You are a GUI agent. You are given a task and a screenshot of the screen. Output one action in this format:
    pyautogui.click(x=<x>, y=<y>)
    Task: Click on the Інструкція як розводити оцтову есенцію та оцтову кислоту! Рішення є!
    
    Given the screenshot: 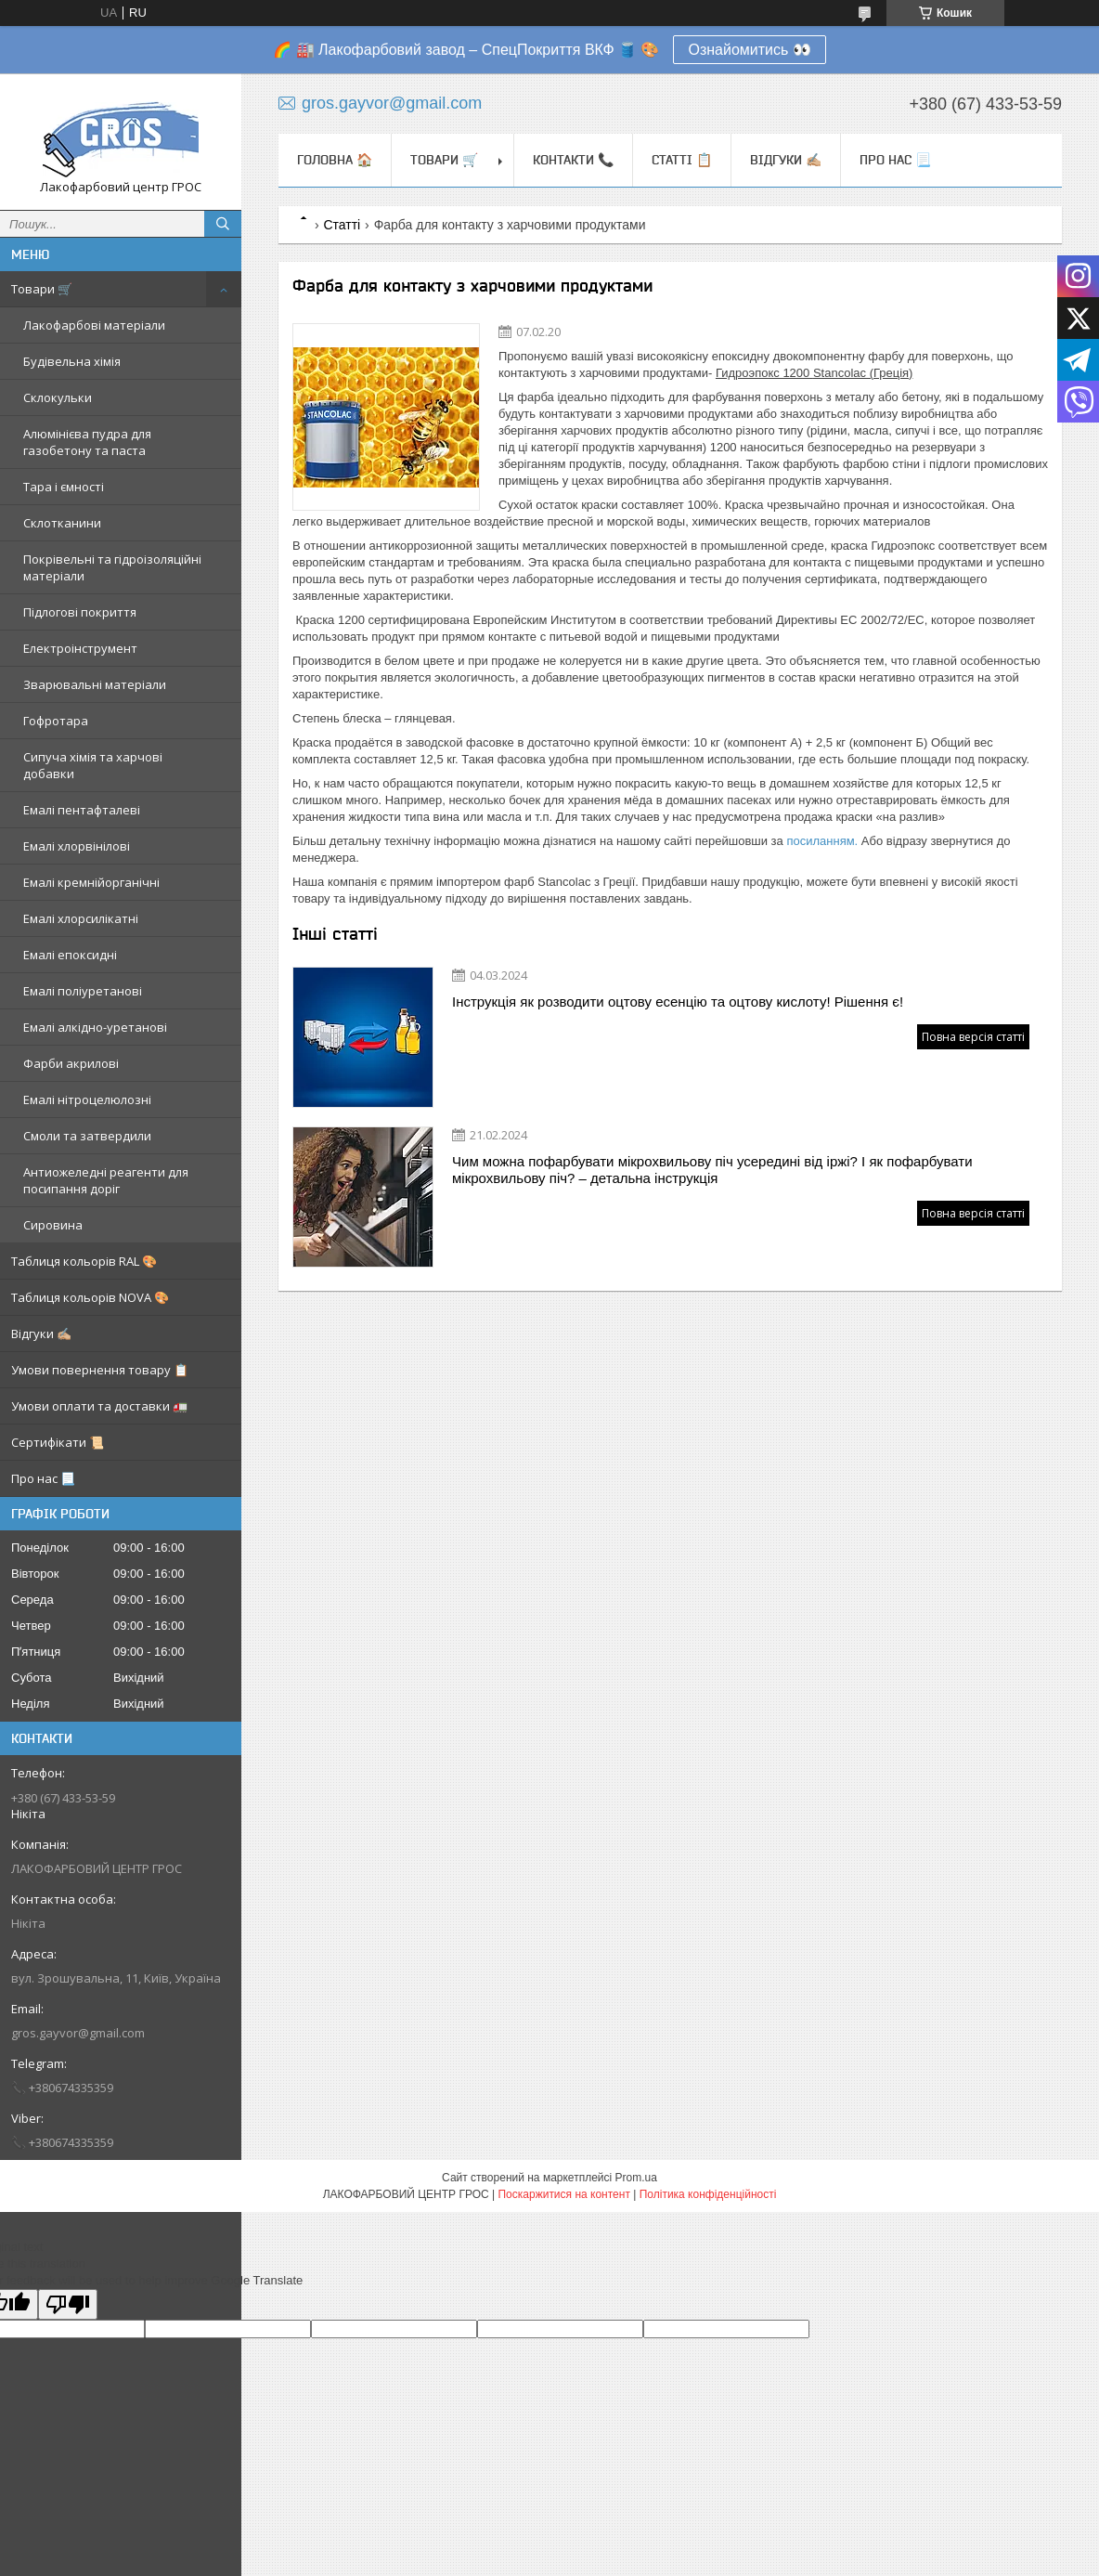 What is the action you would take?
    pyautogui.click(x=677, y=1001)
    